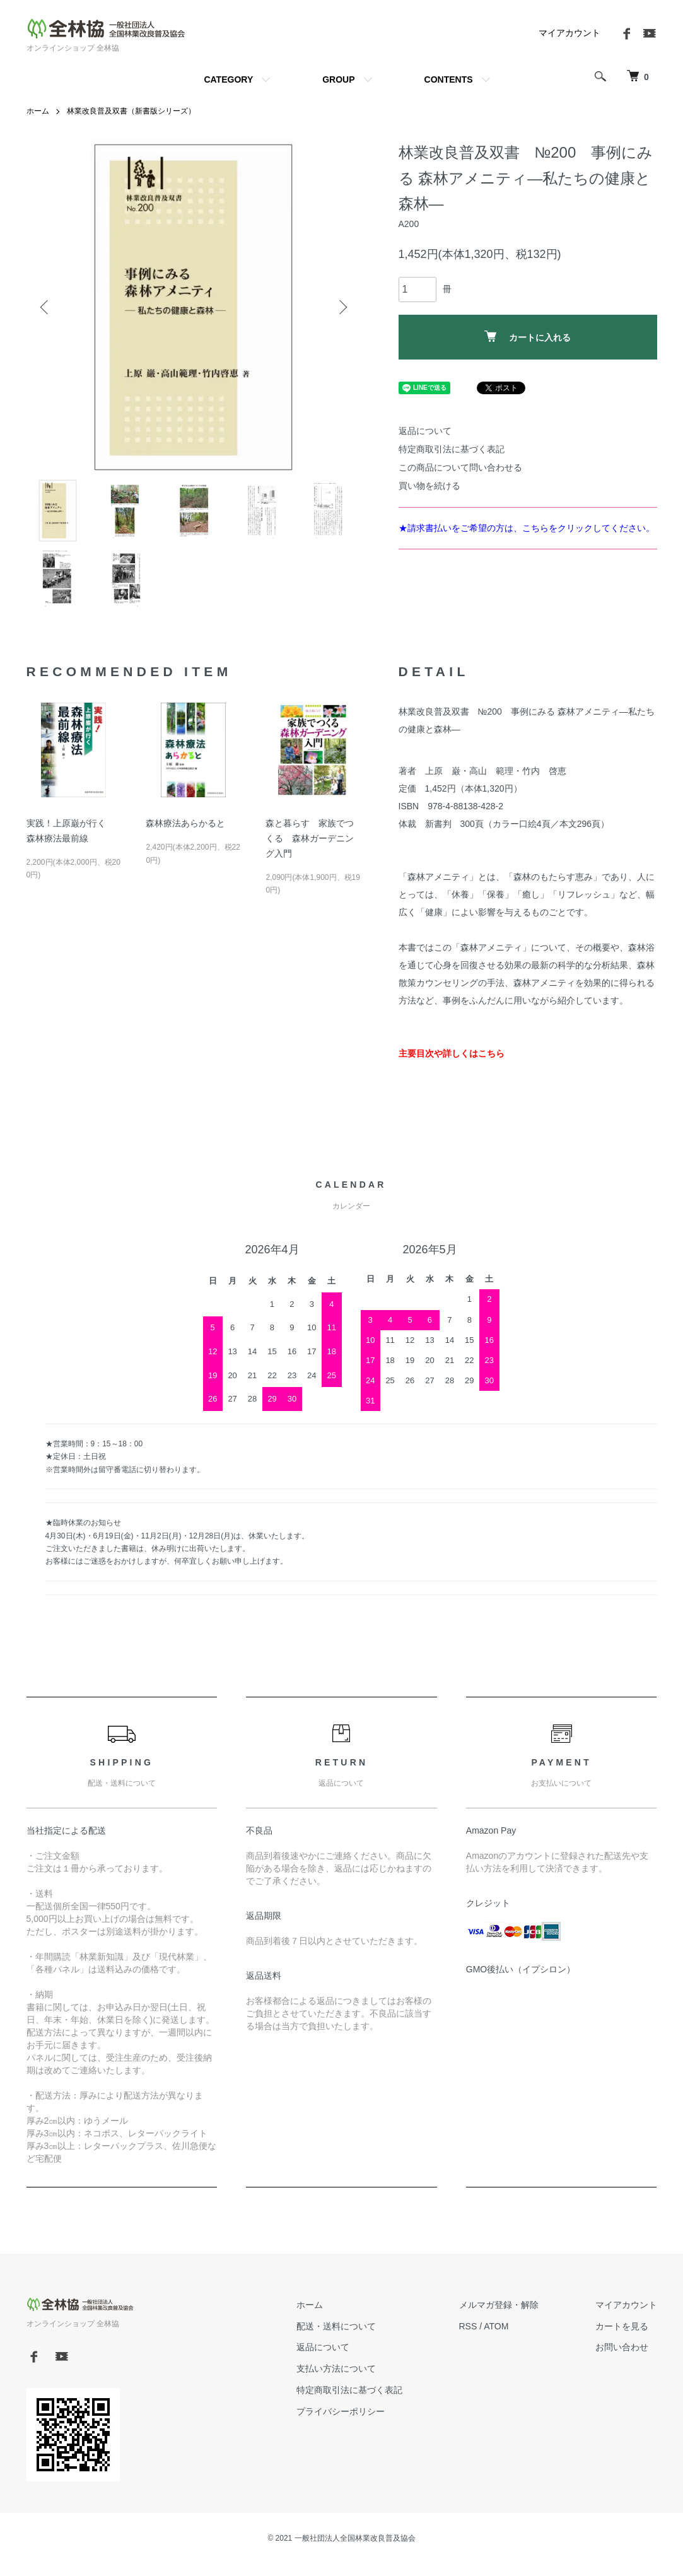 This screenshot has height=2576, width=683. I want to click on 返品について, so click(425, 431).